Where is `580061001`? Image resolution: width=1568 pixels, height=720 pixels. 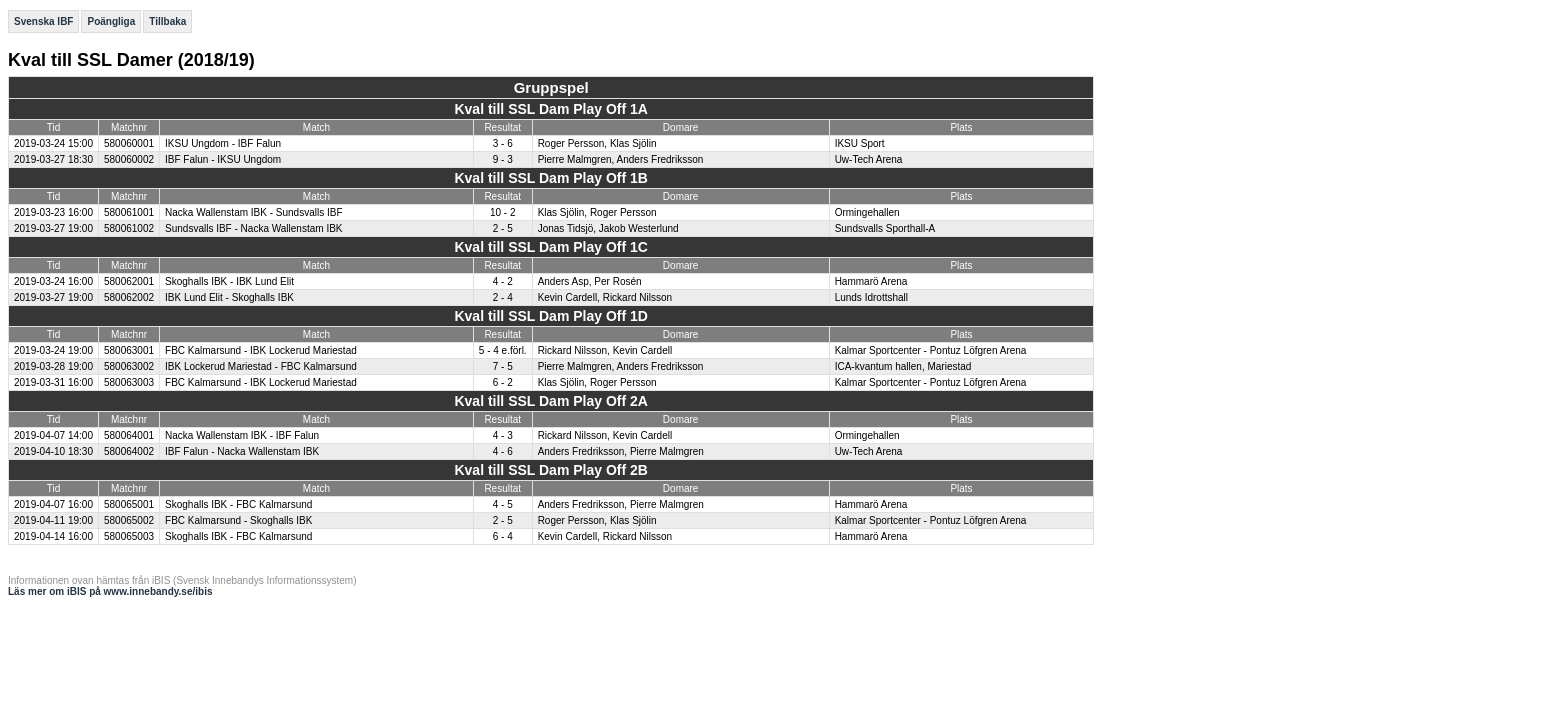 580061001 is located at coordinates (129, 212).